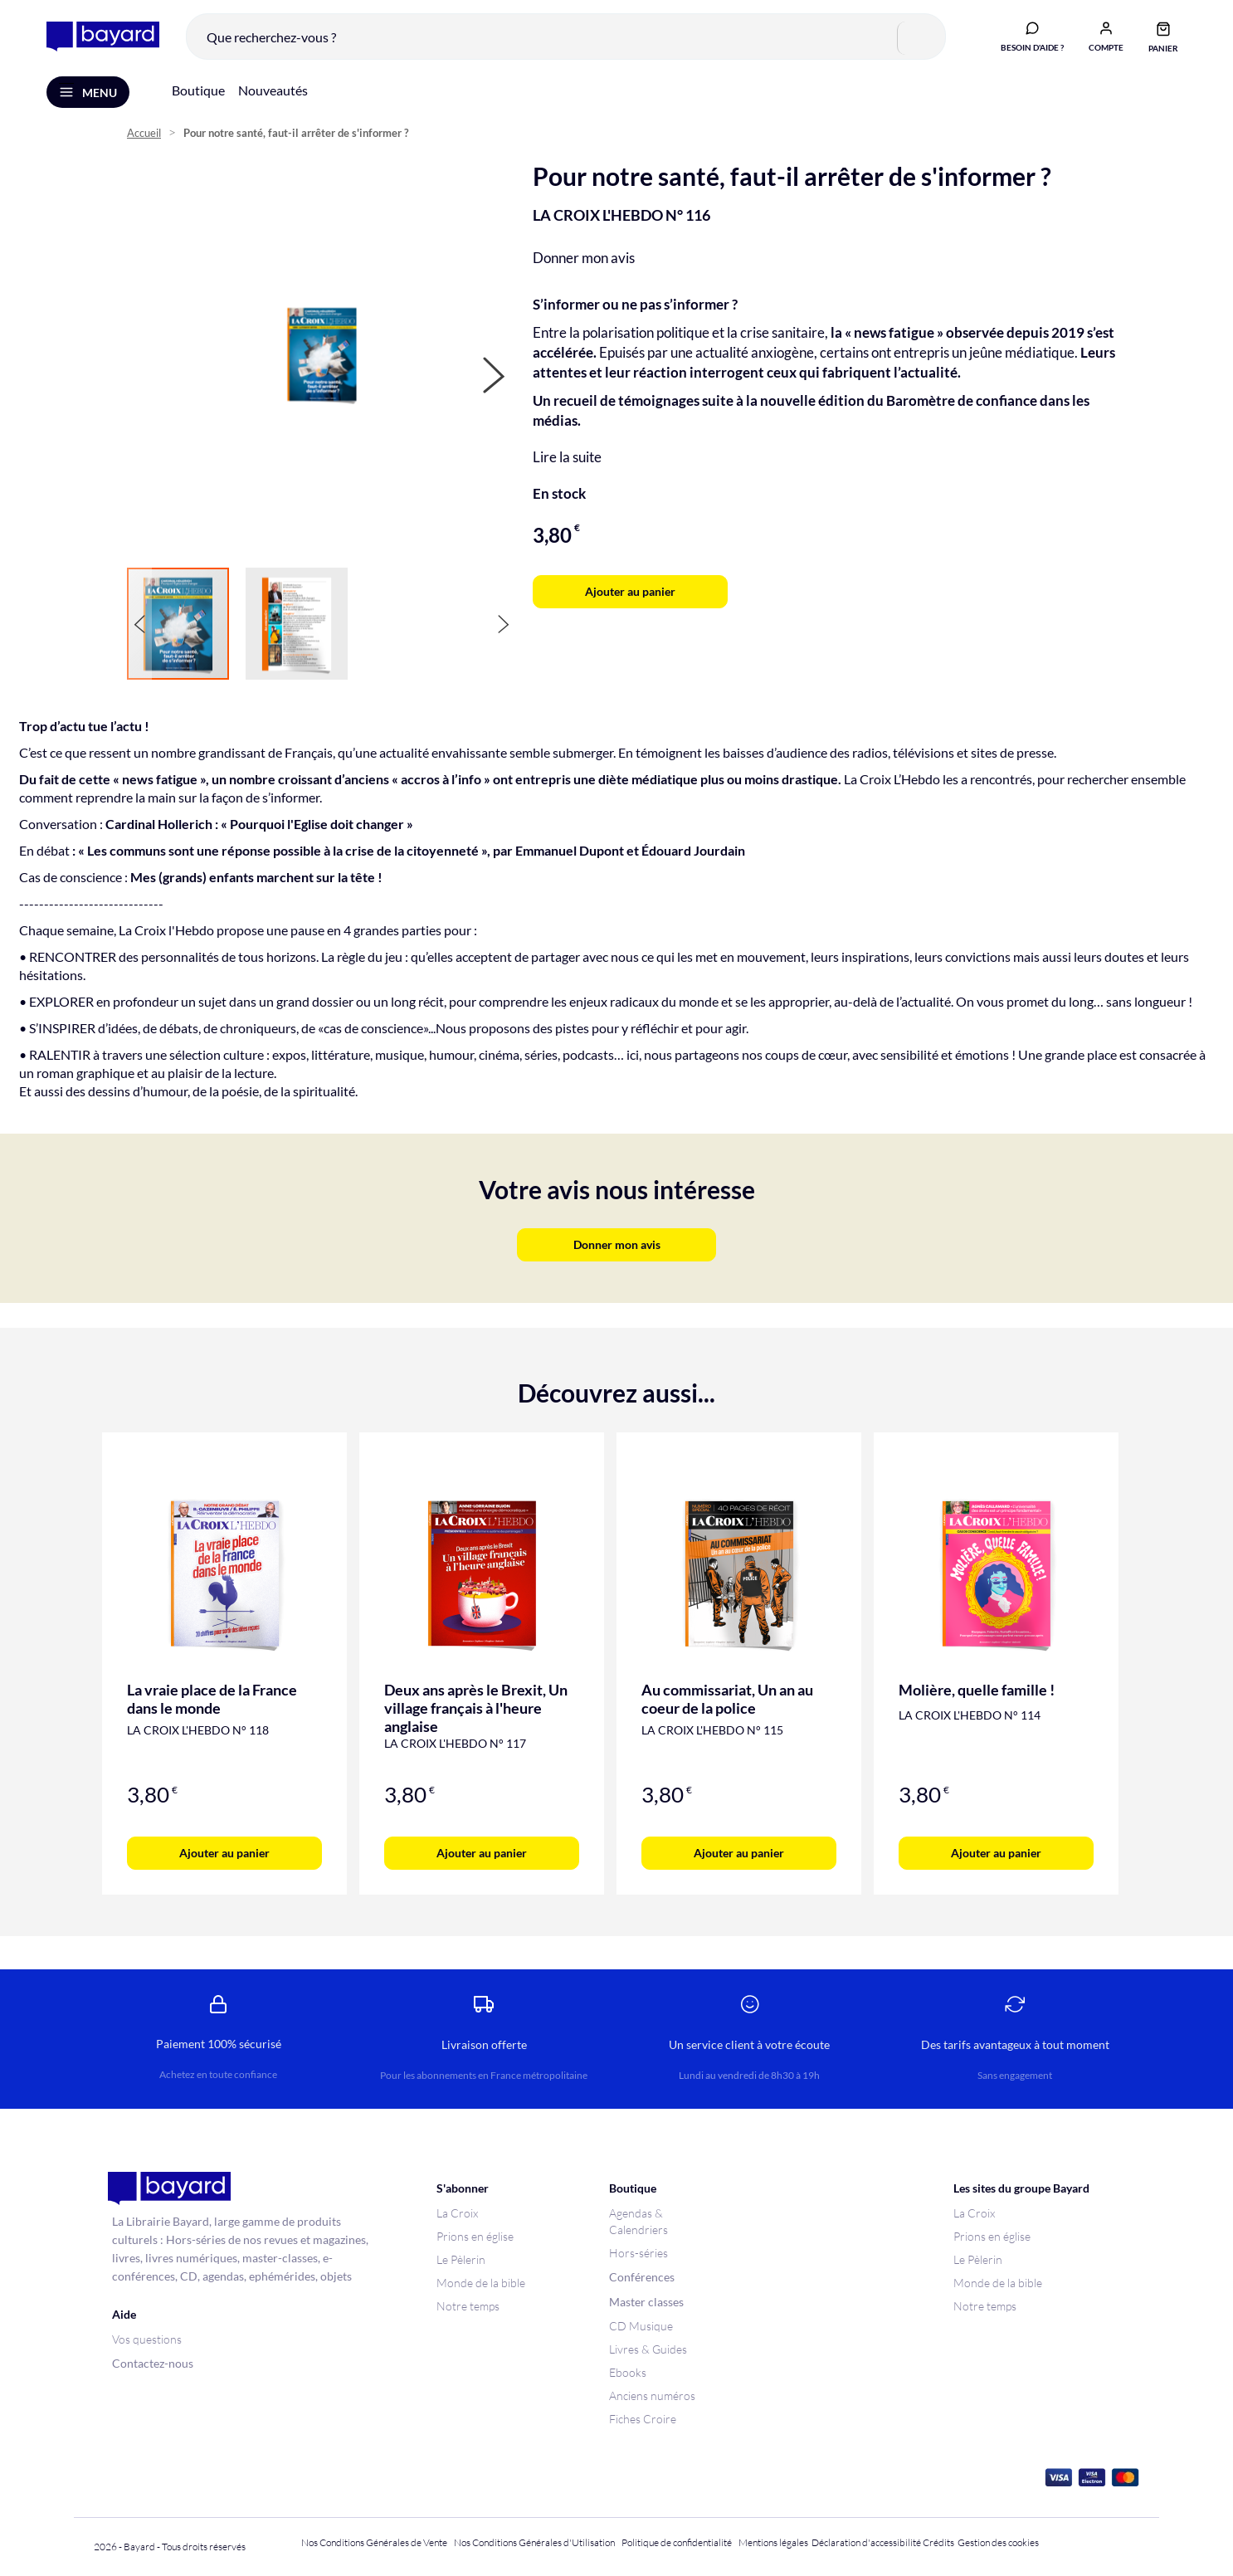 This screenshot has width=1233, height=2576. I want to click on CD Musique, so click(641, 2326).